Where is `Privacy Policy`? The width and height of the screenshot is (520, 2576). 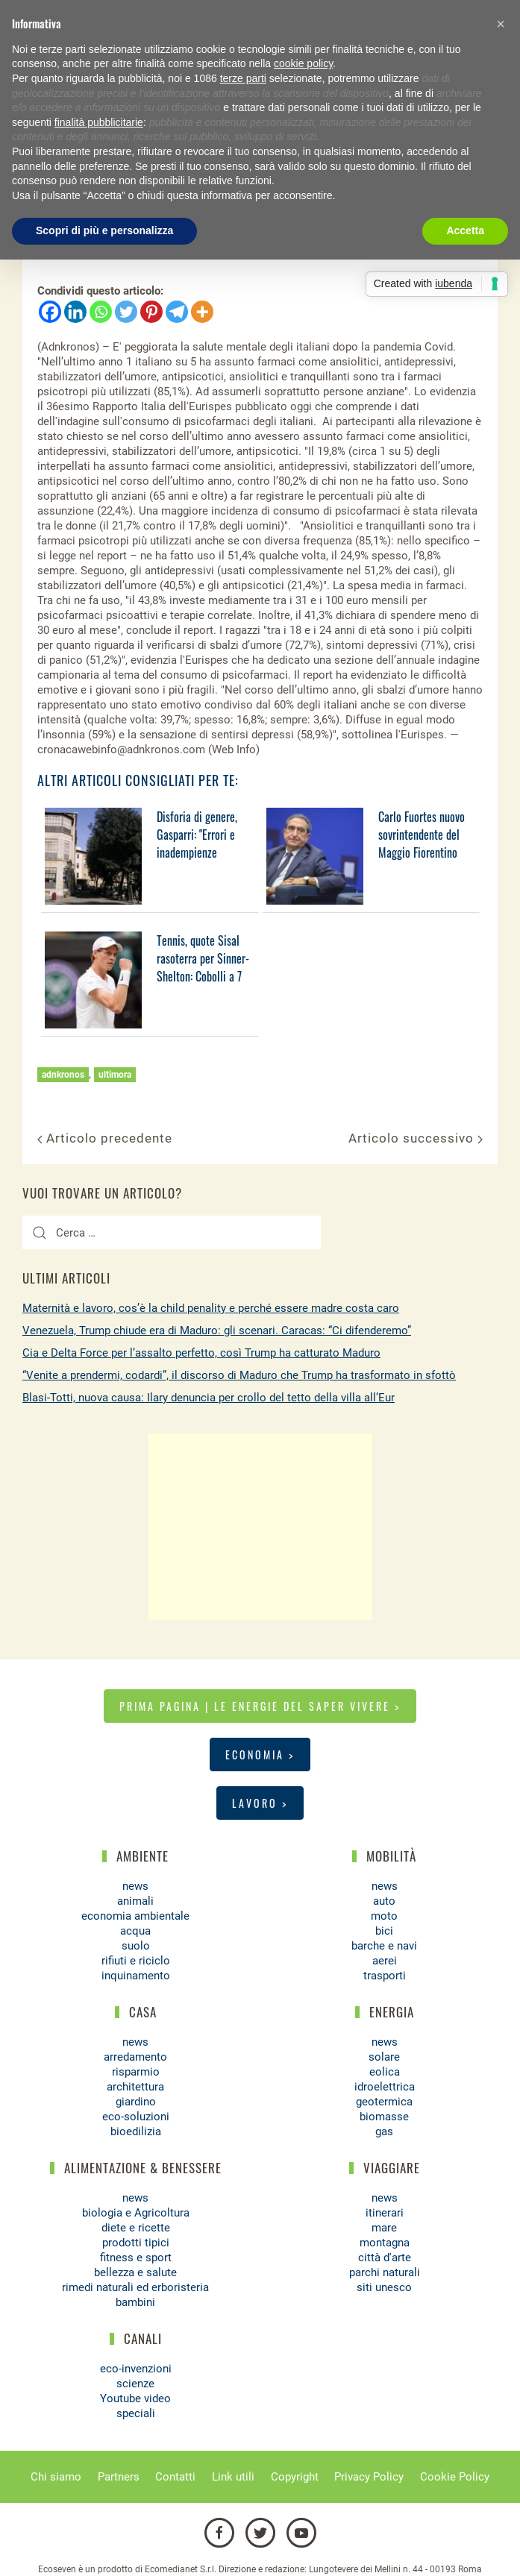 Privacy Policy is located at coordinates (369, 2477).